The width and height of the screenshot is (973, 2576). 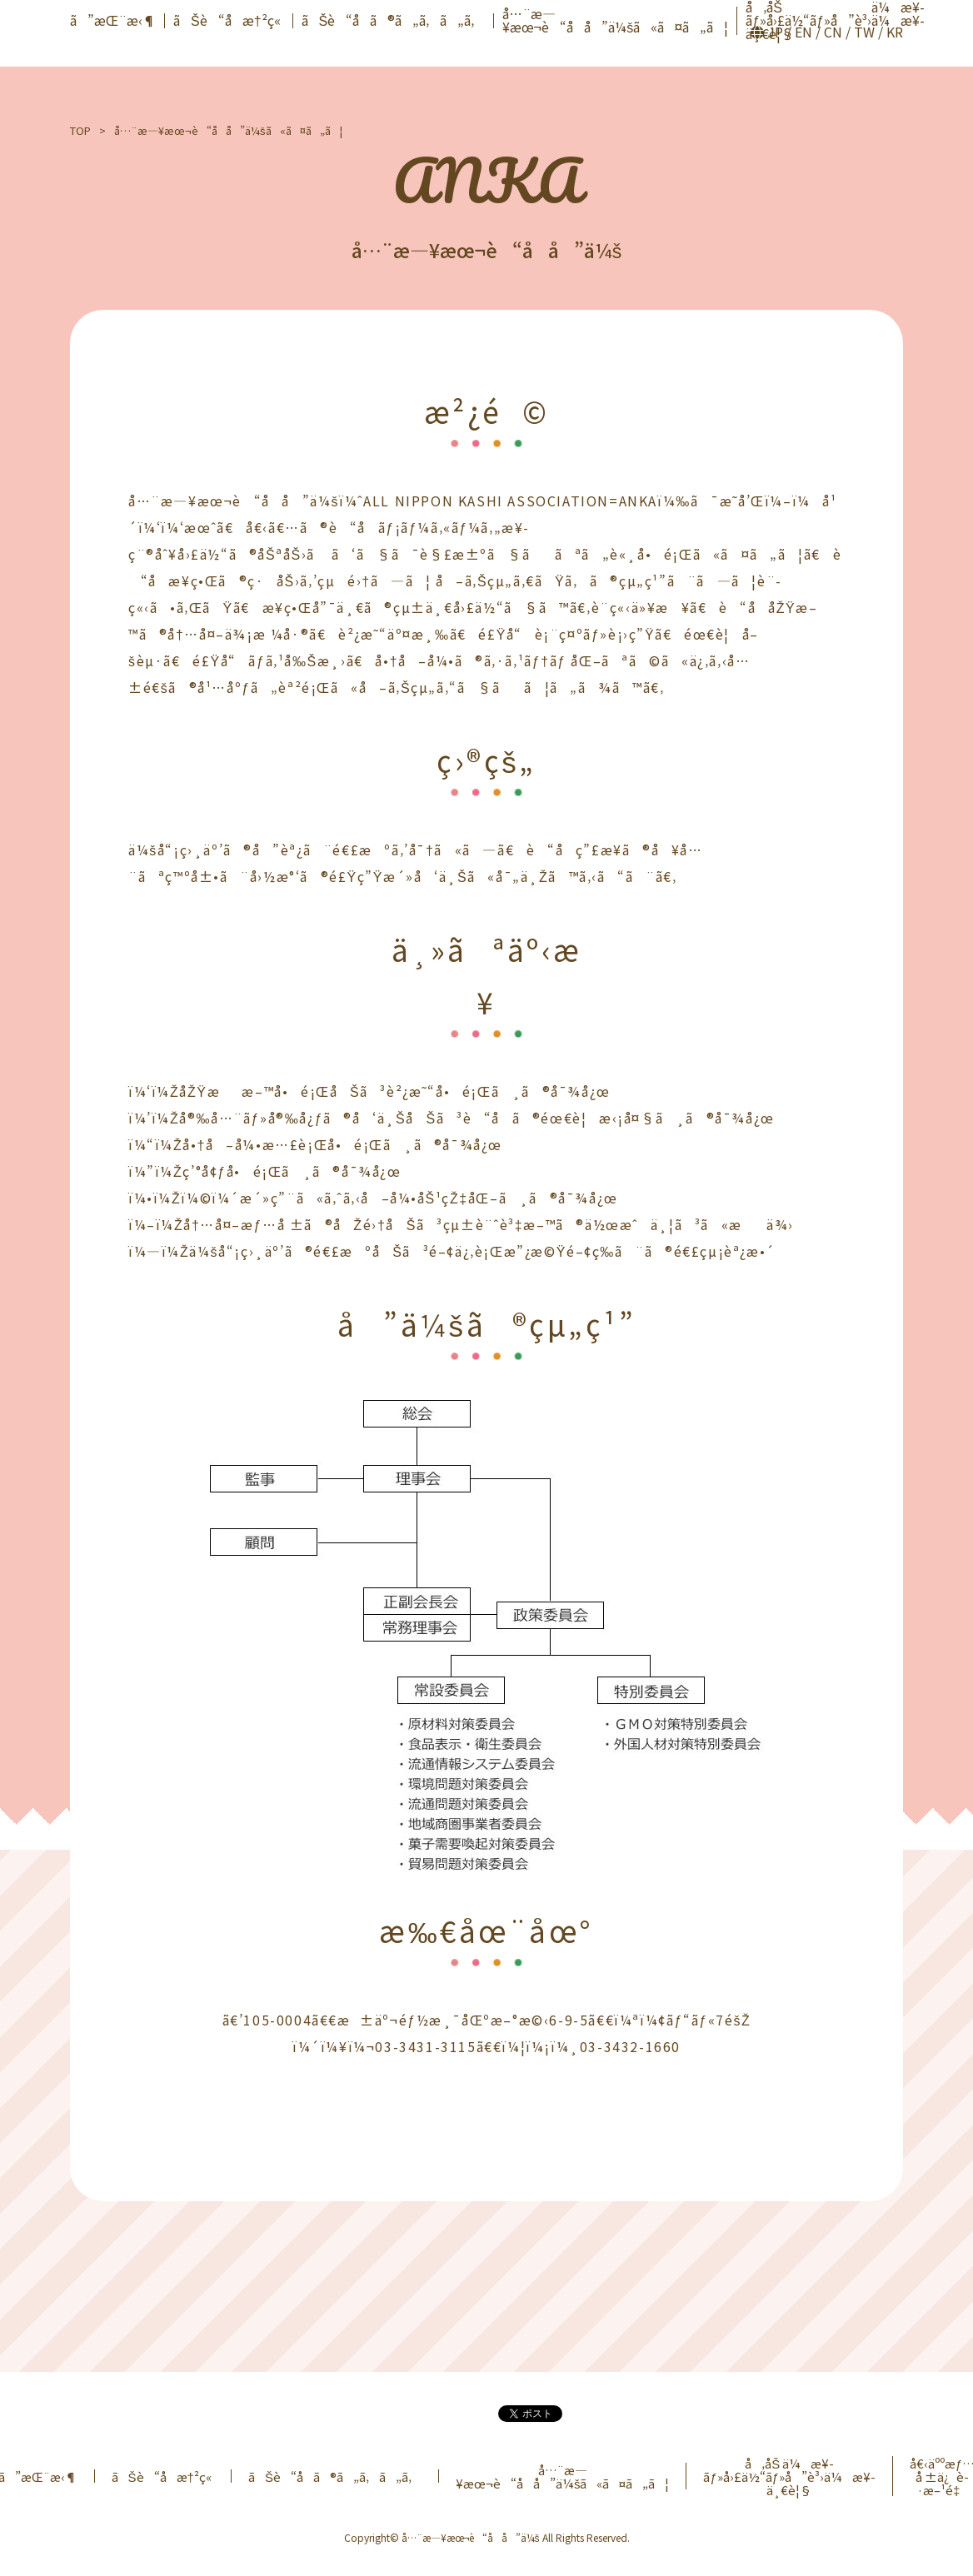 What do you see at coordinates (894, 32) in the screenshot?
I see `KR` at bounding box center [894, 32].